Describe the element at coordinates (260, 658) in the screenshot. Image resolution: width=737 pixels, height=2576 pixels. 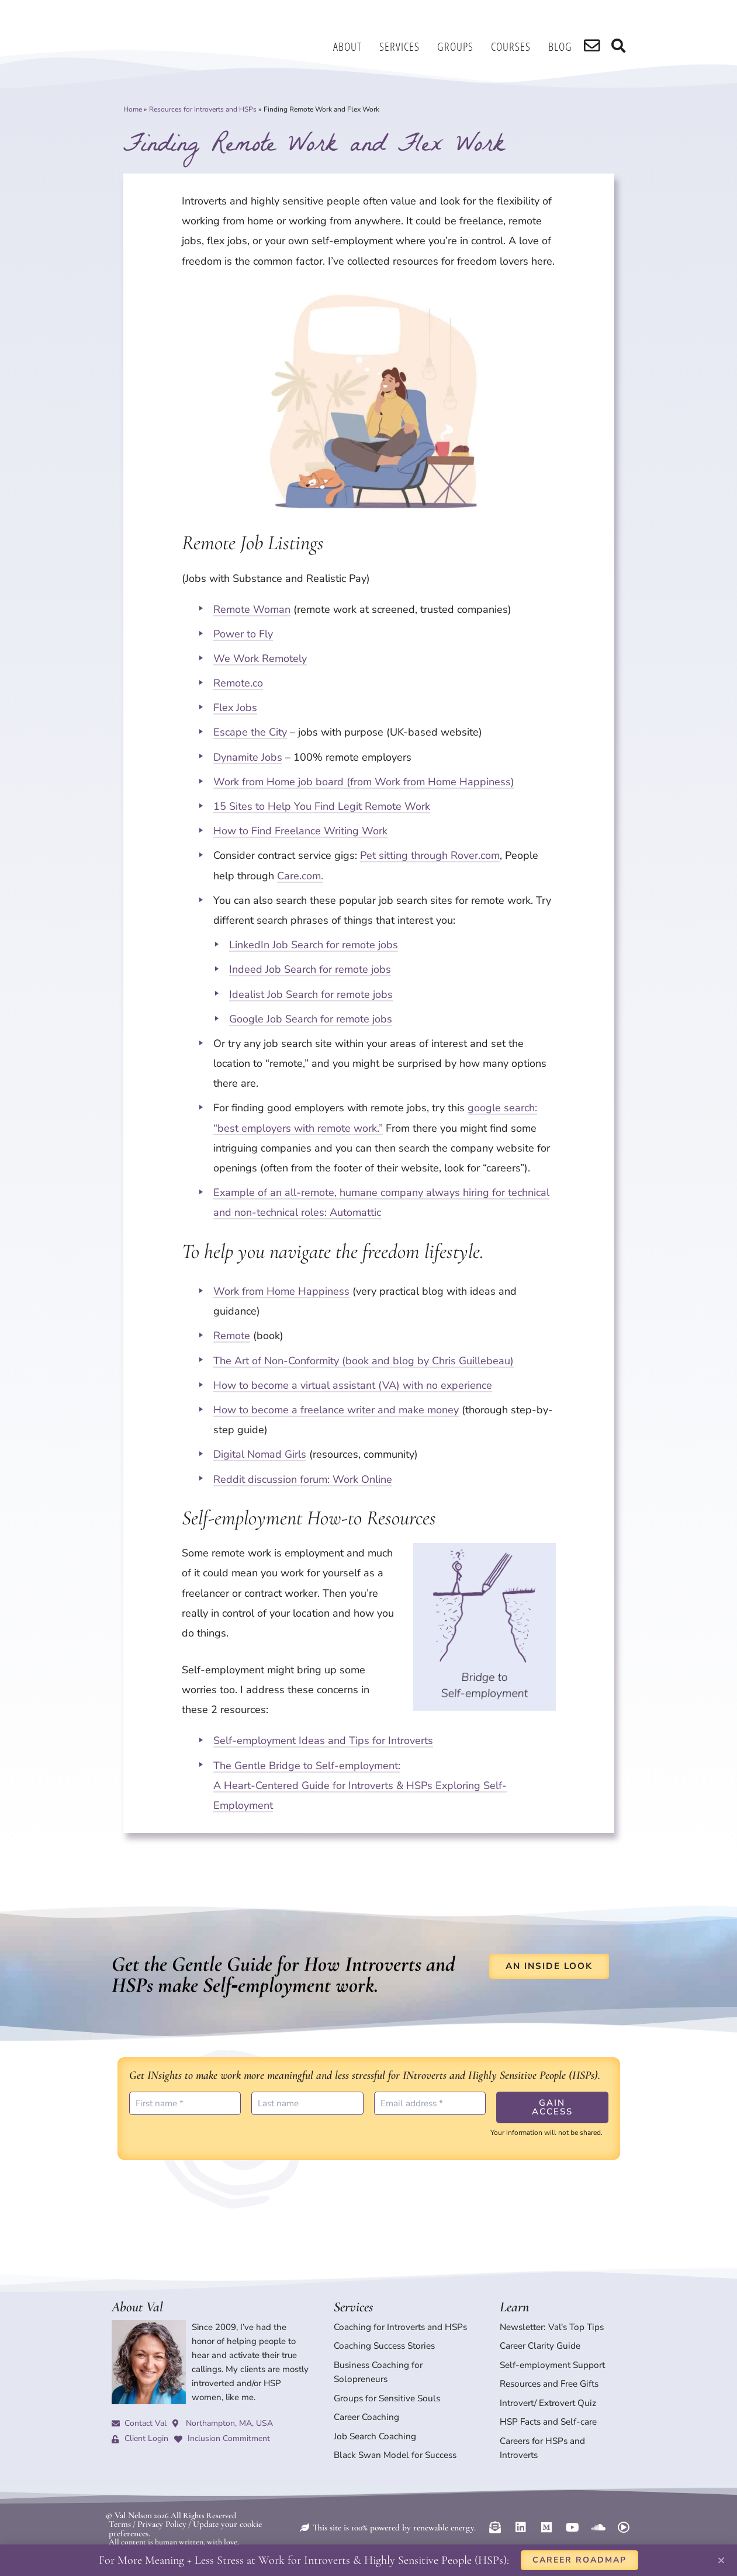
I see `We Work Remotely` at that location.